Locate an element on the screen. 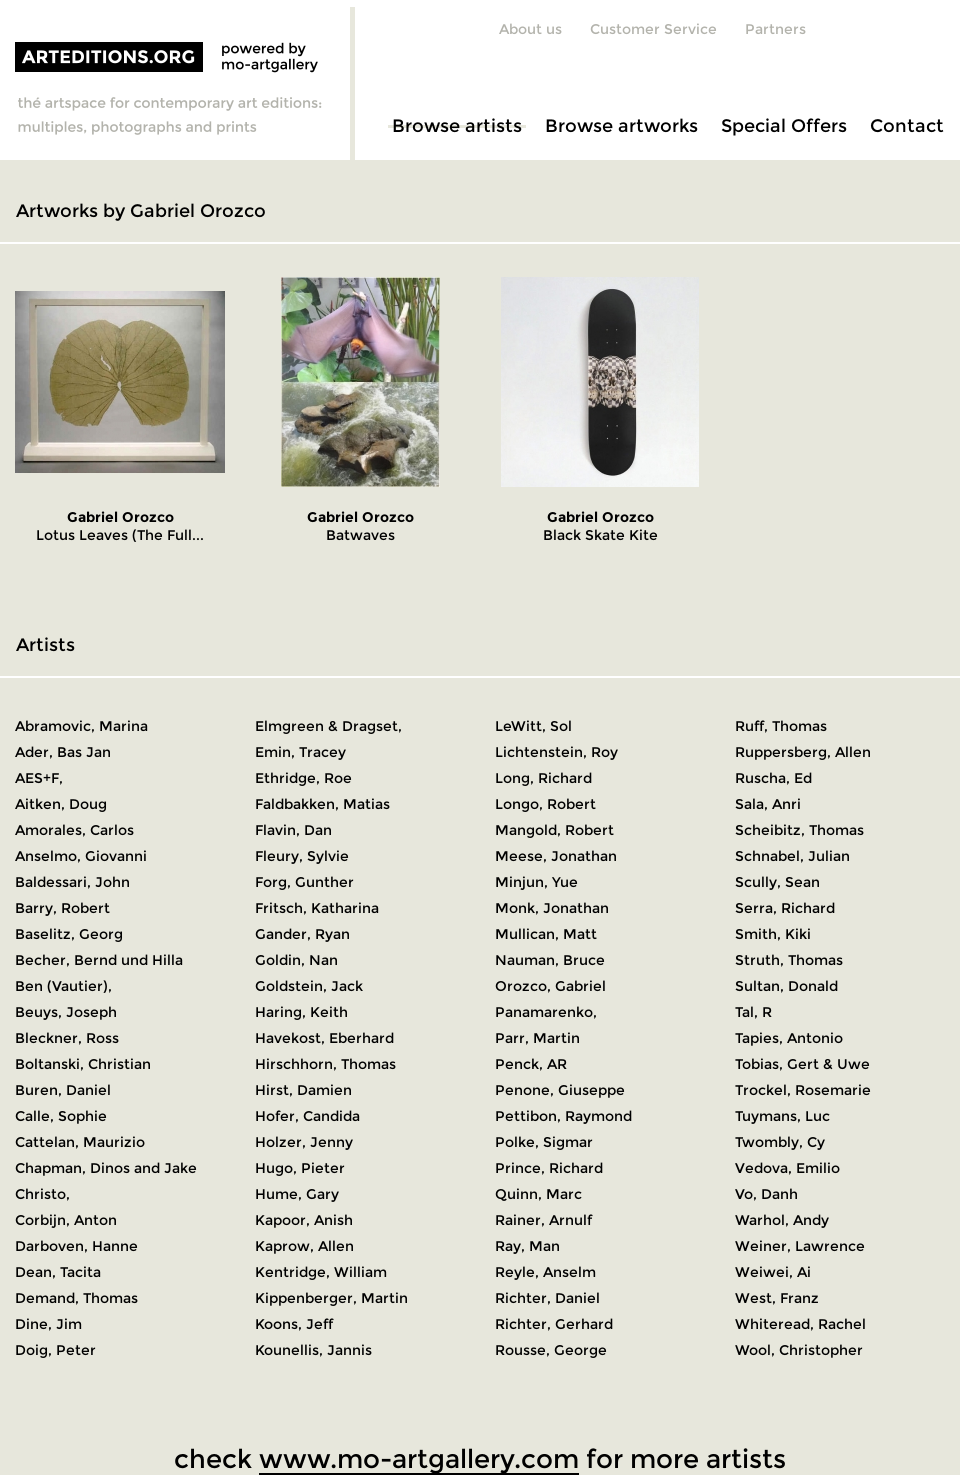 The width and height of the screenshot is (960, 1475). Corbijn, Anton is located at coordinates (66, 1220).